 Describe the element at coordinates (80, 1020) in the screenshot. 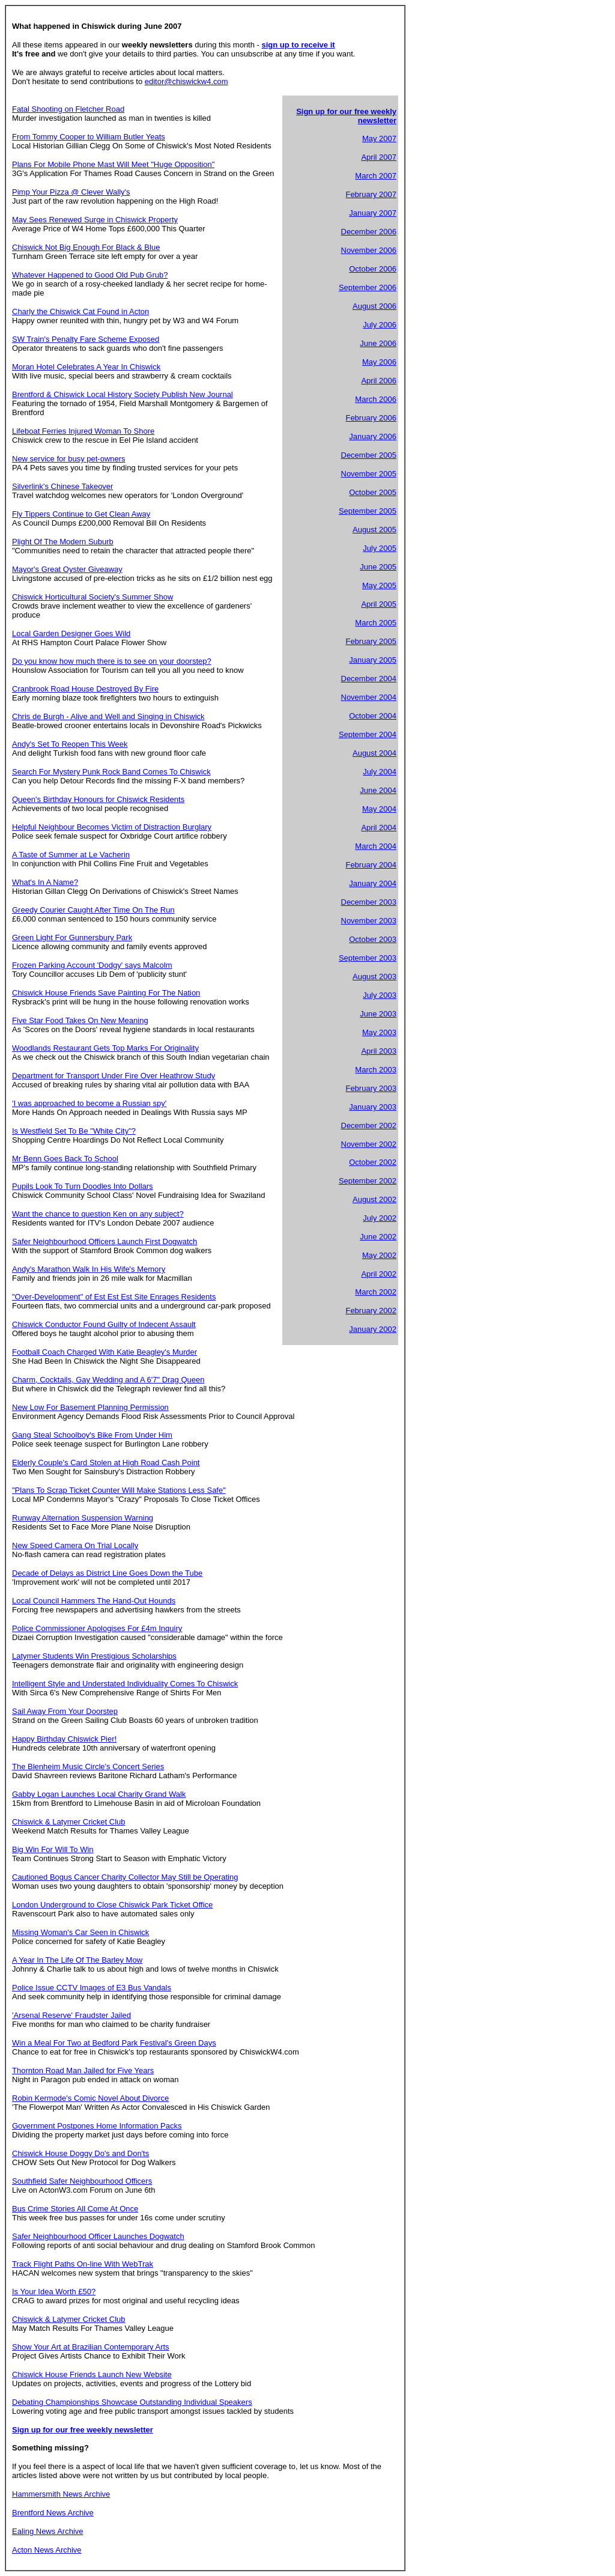

I see `Five Star Food Takes On New Meaning` at that location.